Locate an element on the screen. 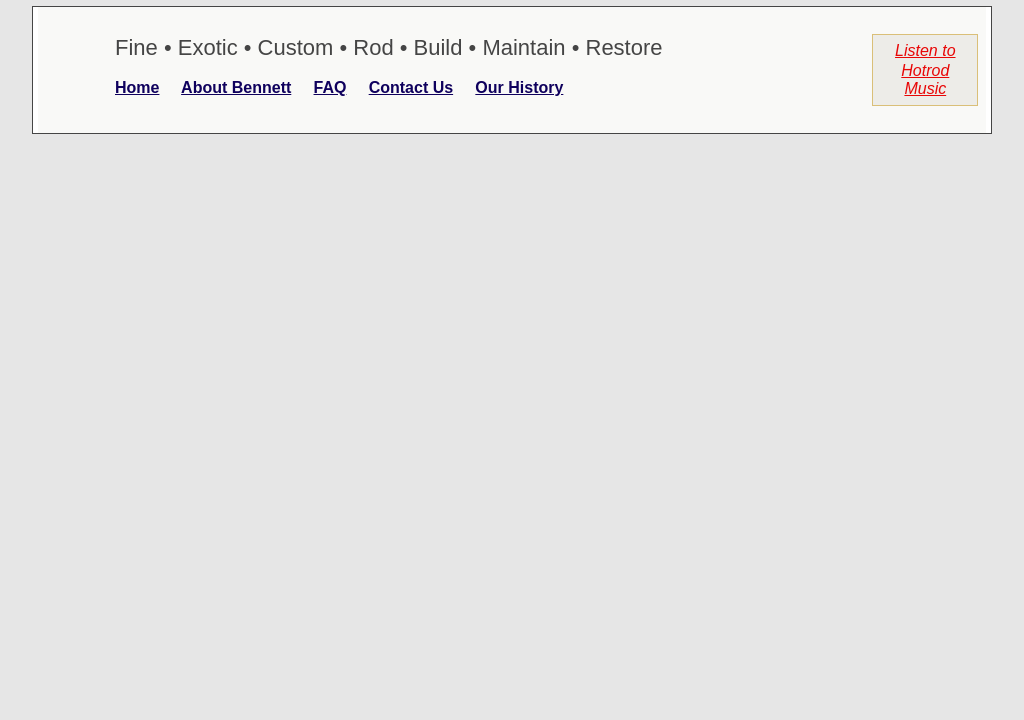  Our History is located at coordinates (519, 87).